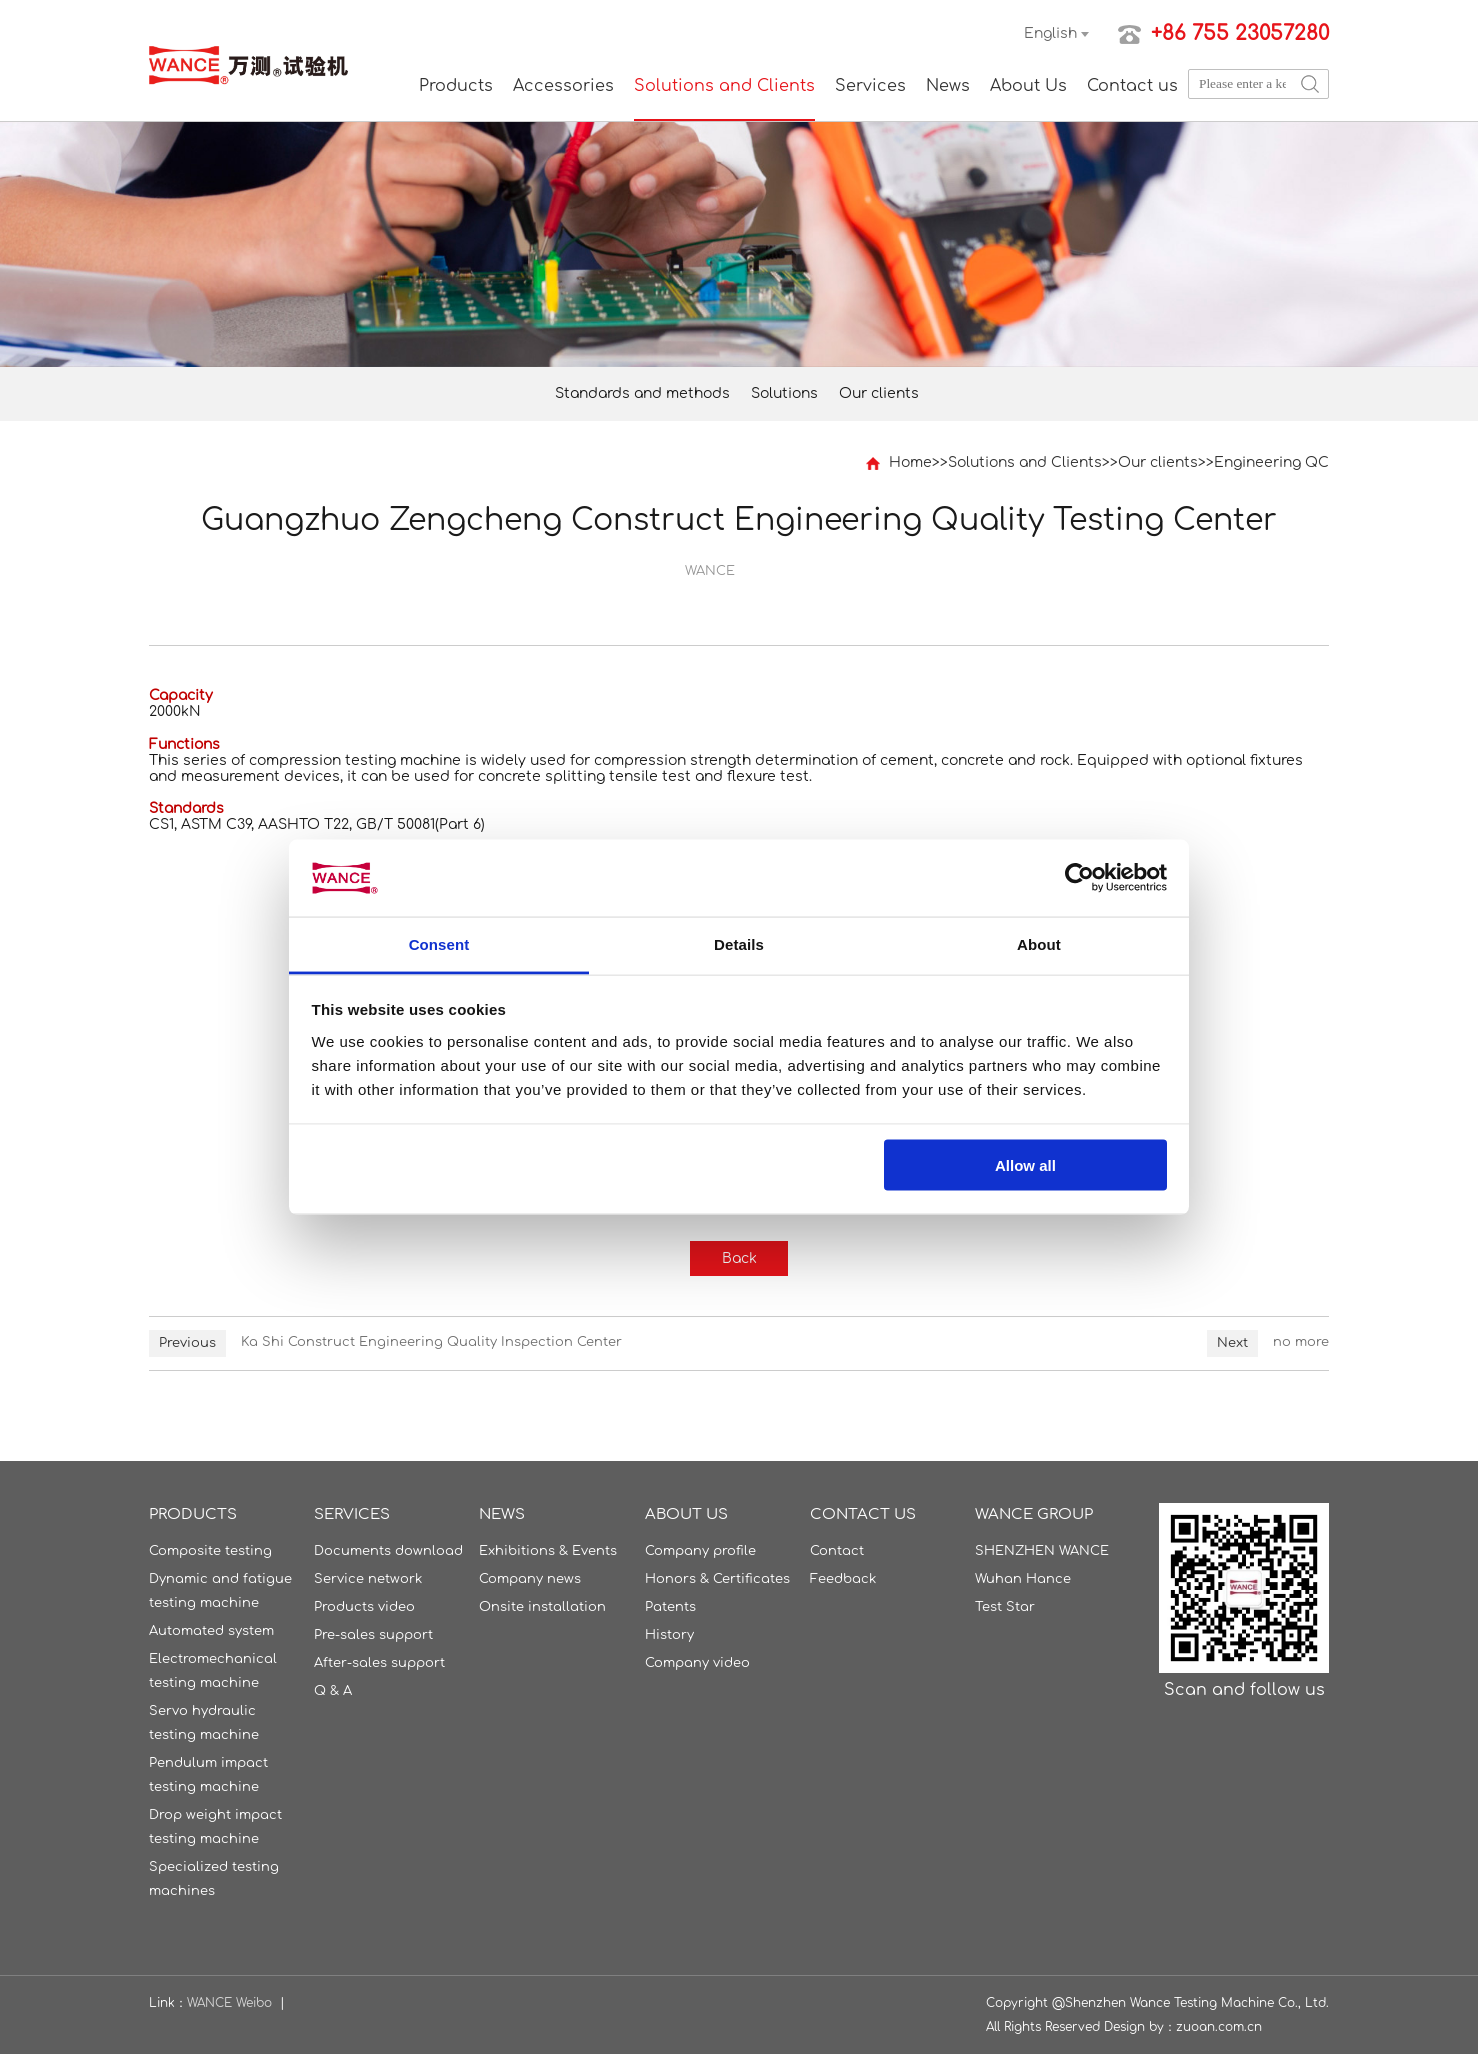 This screenshot has width=1478, height=2054. I want to click on Our clients, so click(879, 393).